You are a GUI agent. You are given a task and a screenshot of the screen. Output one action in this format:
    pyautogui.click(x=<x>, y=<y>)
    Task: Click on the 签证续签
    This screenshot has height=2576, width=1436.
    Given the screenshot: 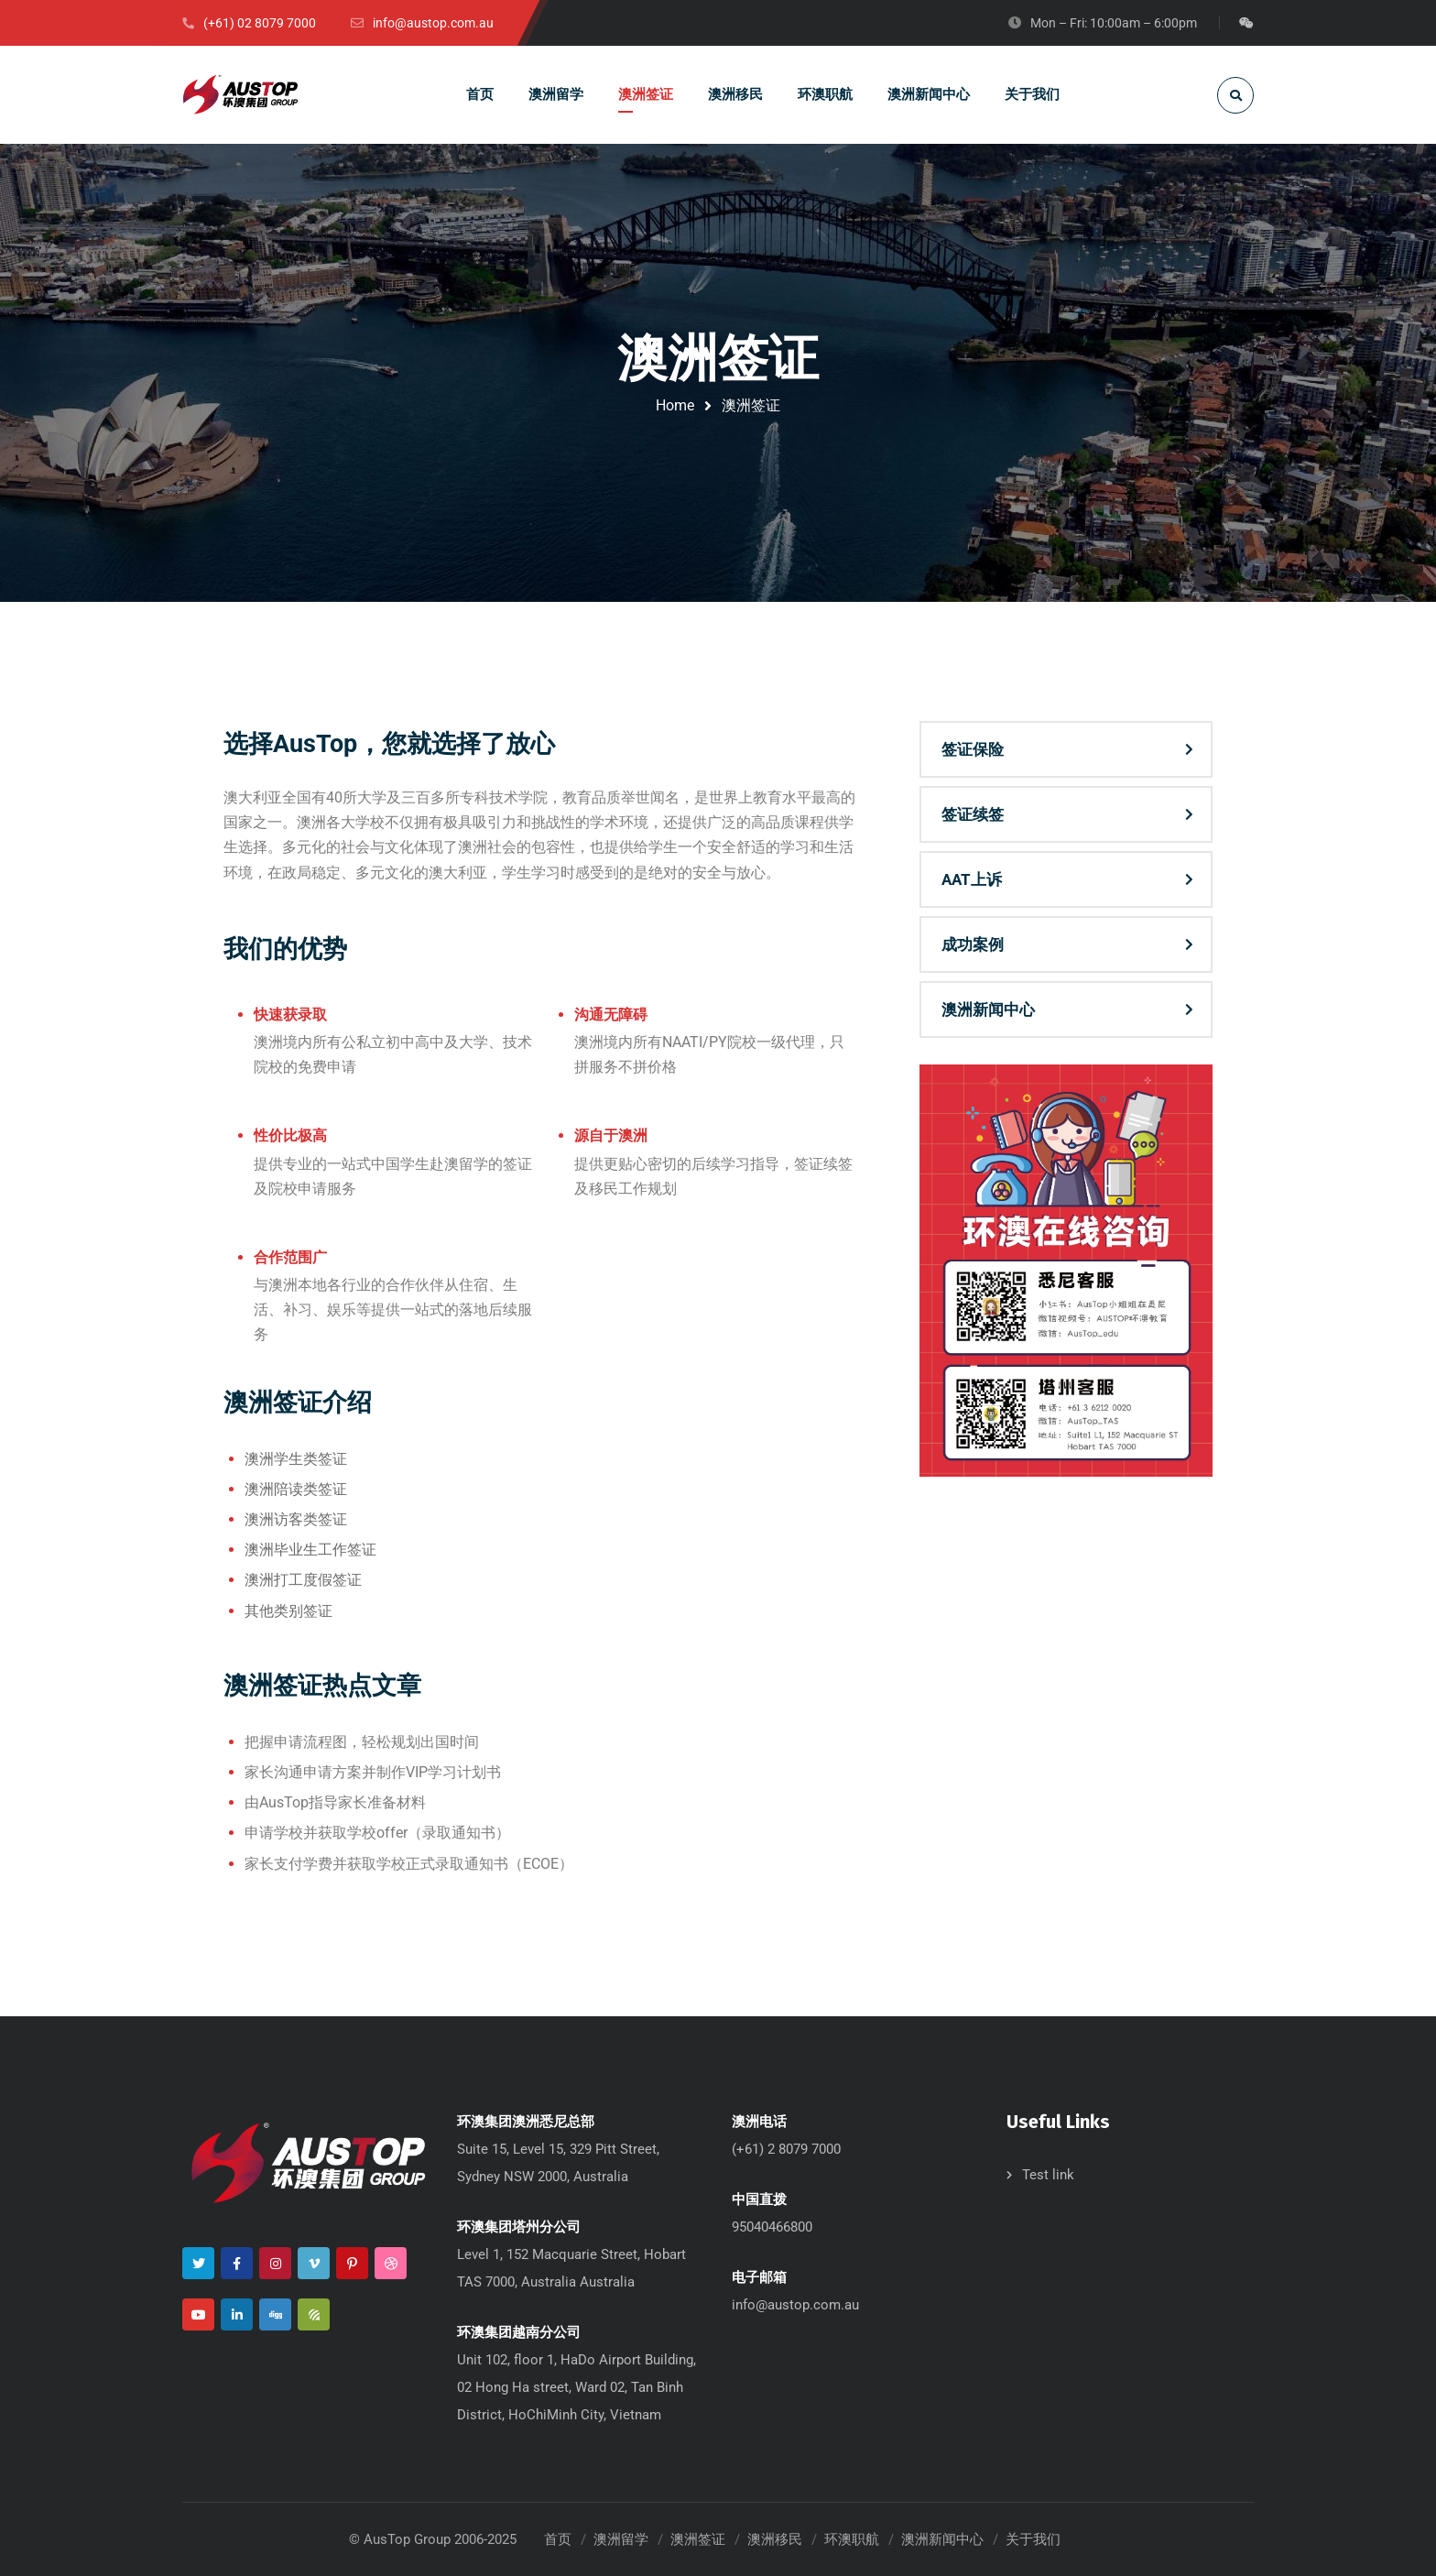 What is the action you would take?
    pyautogui.click(x=972, y=814)
    